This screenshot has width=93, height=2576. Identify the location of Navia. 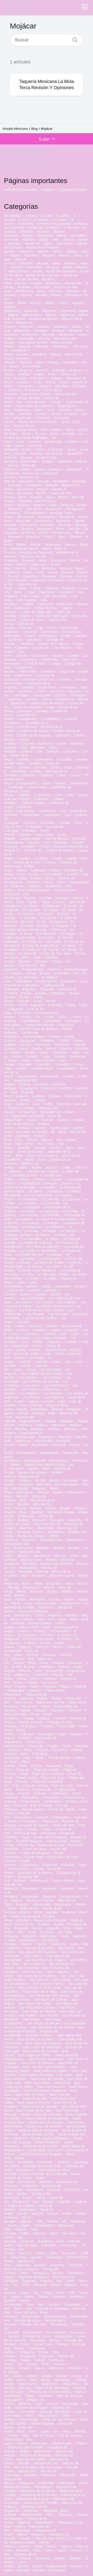
(39, 1615).